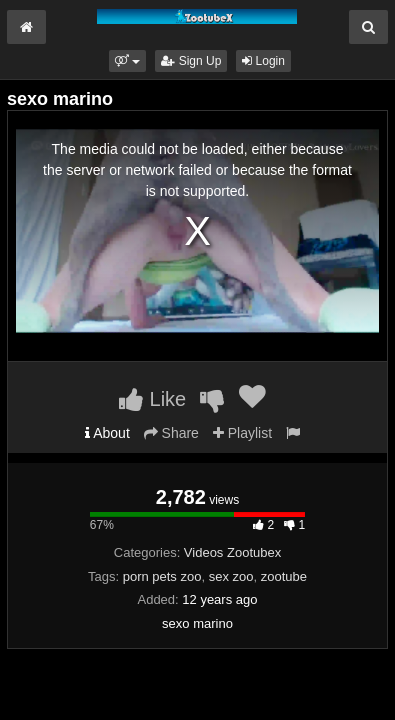  Describe the element at coordinates (242, 433) in the screenshot. I see `Playlist` at that location.